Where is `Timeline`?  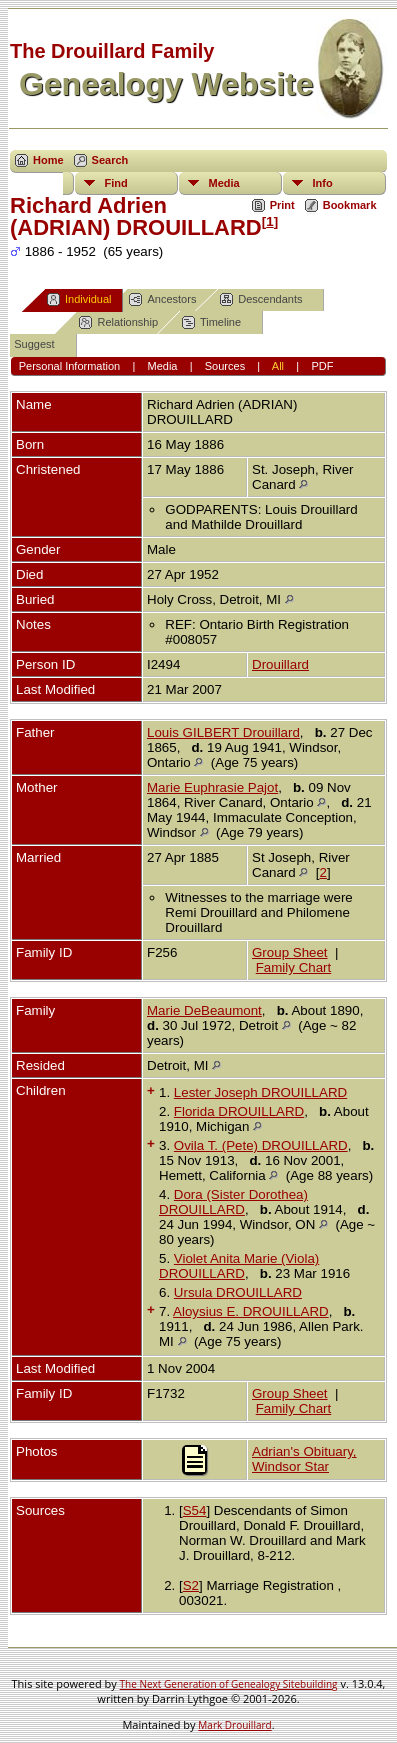 Timeline is located at coordinates (211, 322).